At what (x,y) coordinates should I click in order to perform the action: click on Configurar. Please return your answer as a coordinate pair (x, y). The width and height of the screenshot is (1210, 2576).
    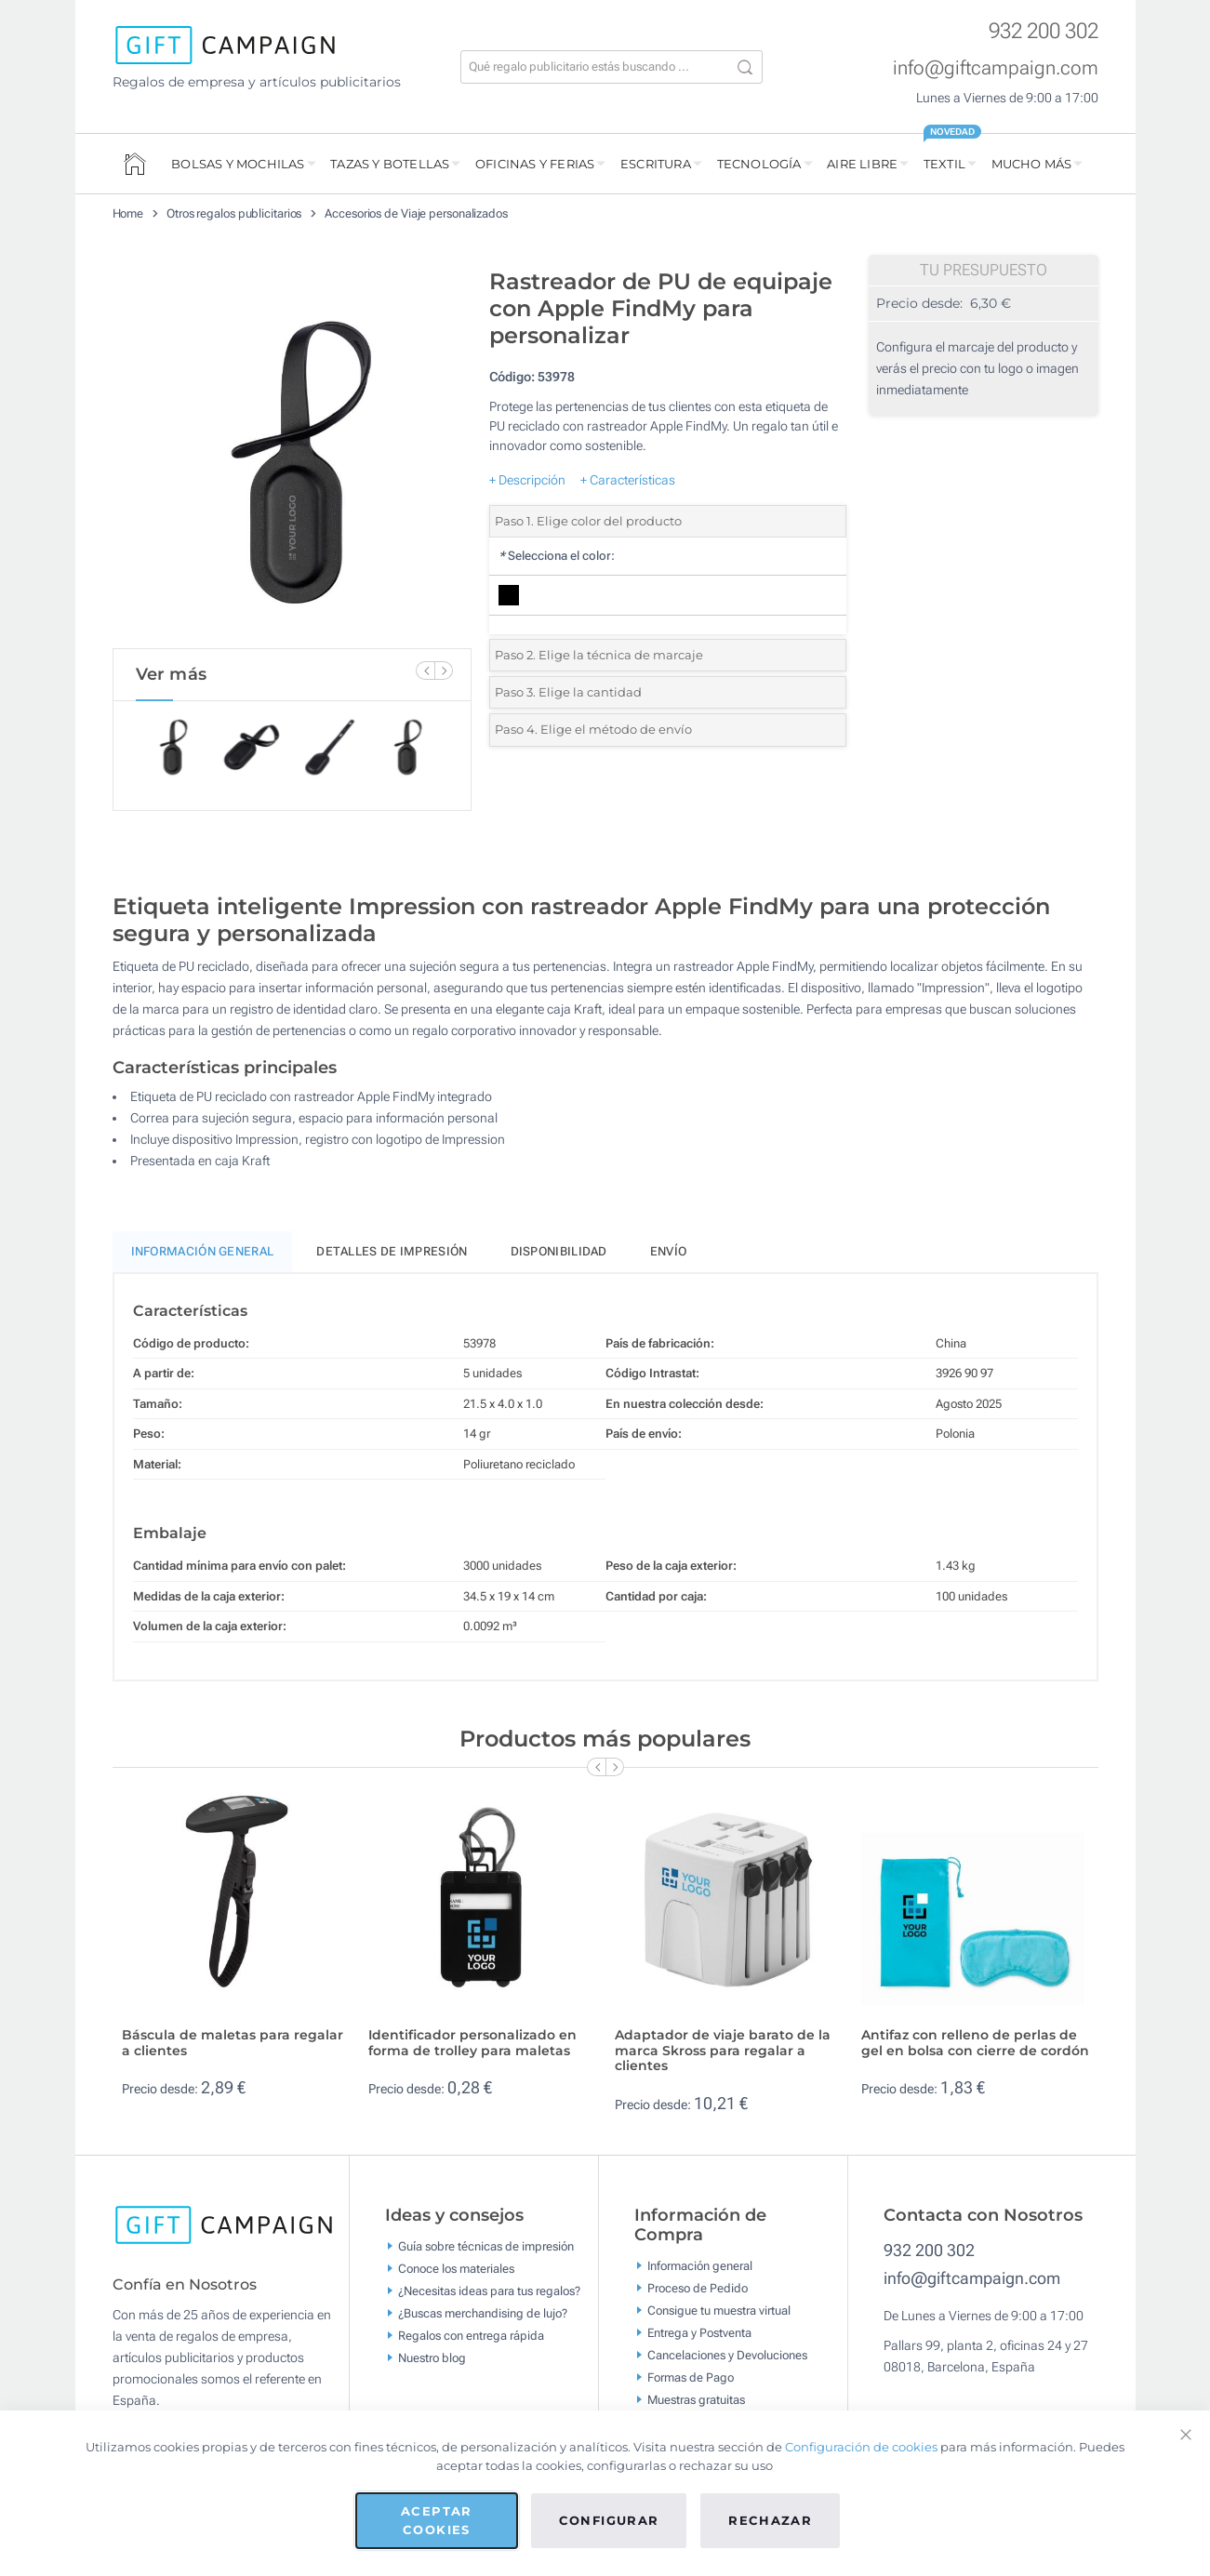
    Looking at the image, I should click on (609, 2520).